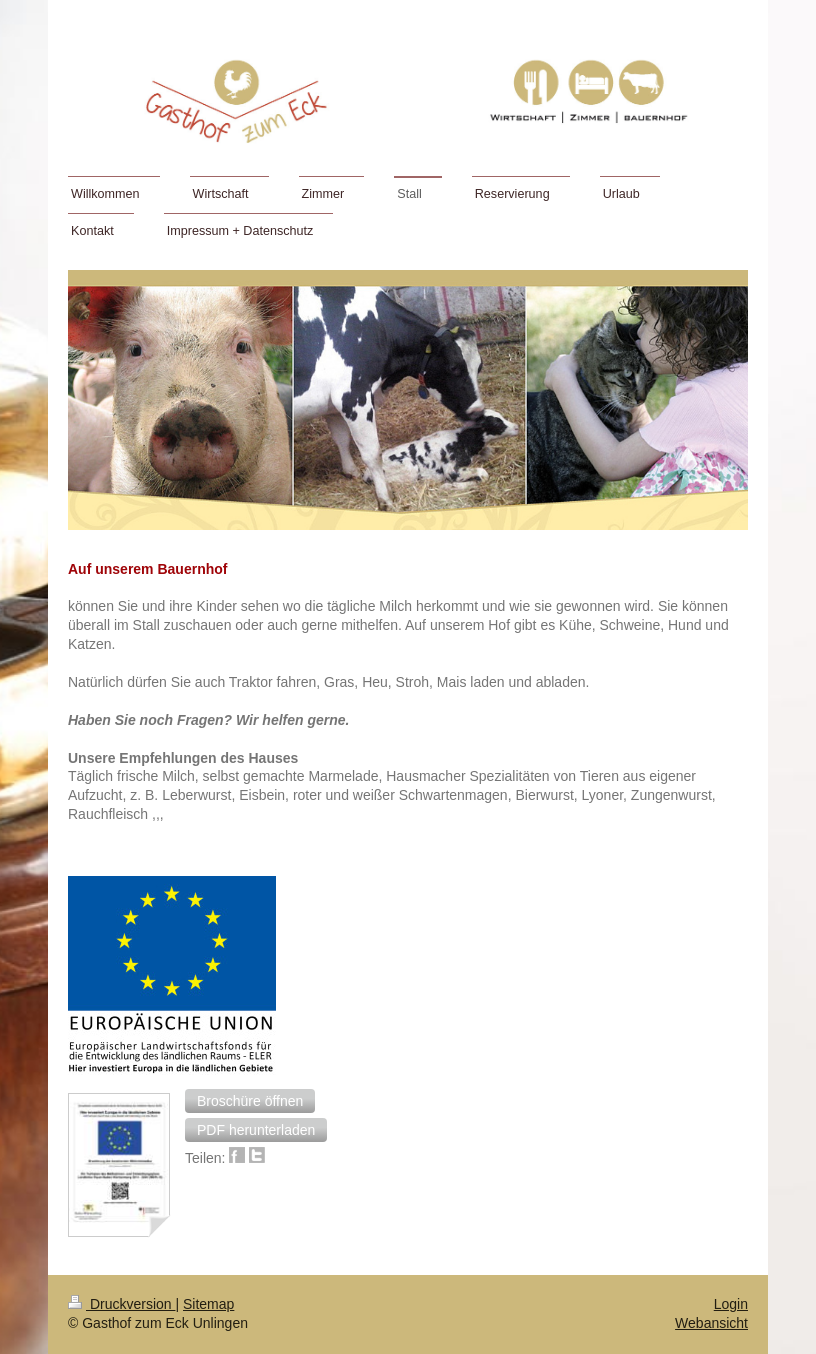  I want to click on Sitemap, so click(208, 1304).